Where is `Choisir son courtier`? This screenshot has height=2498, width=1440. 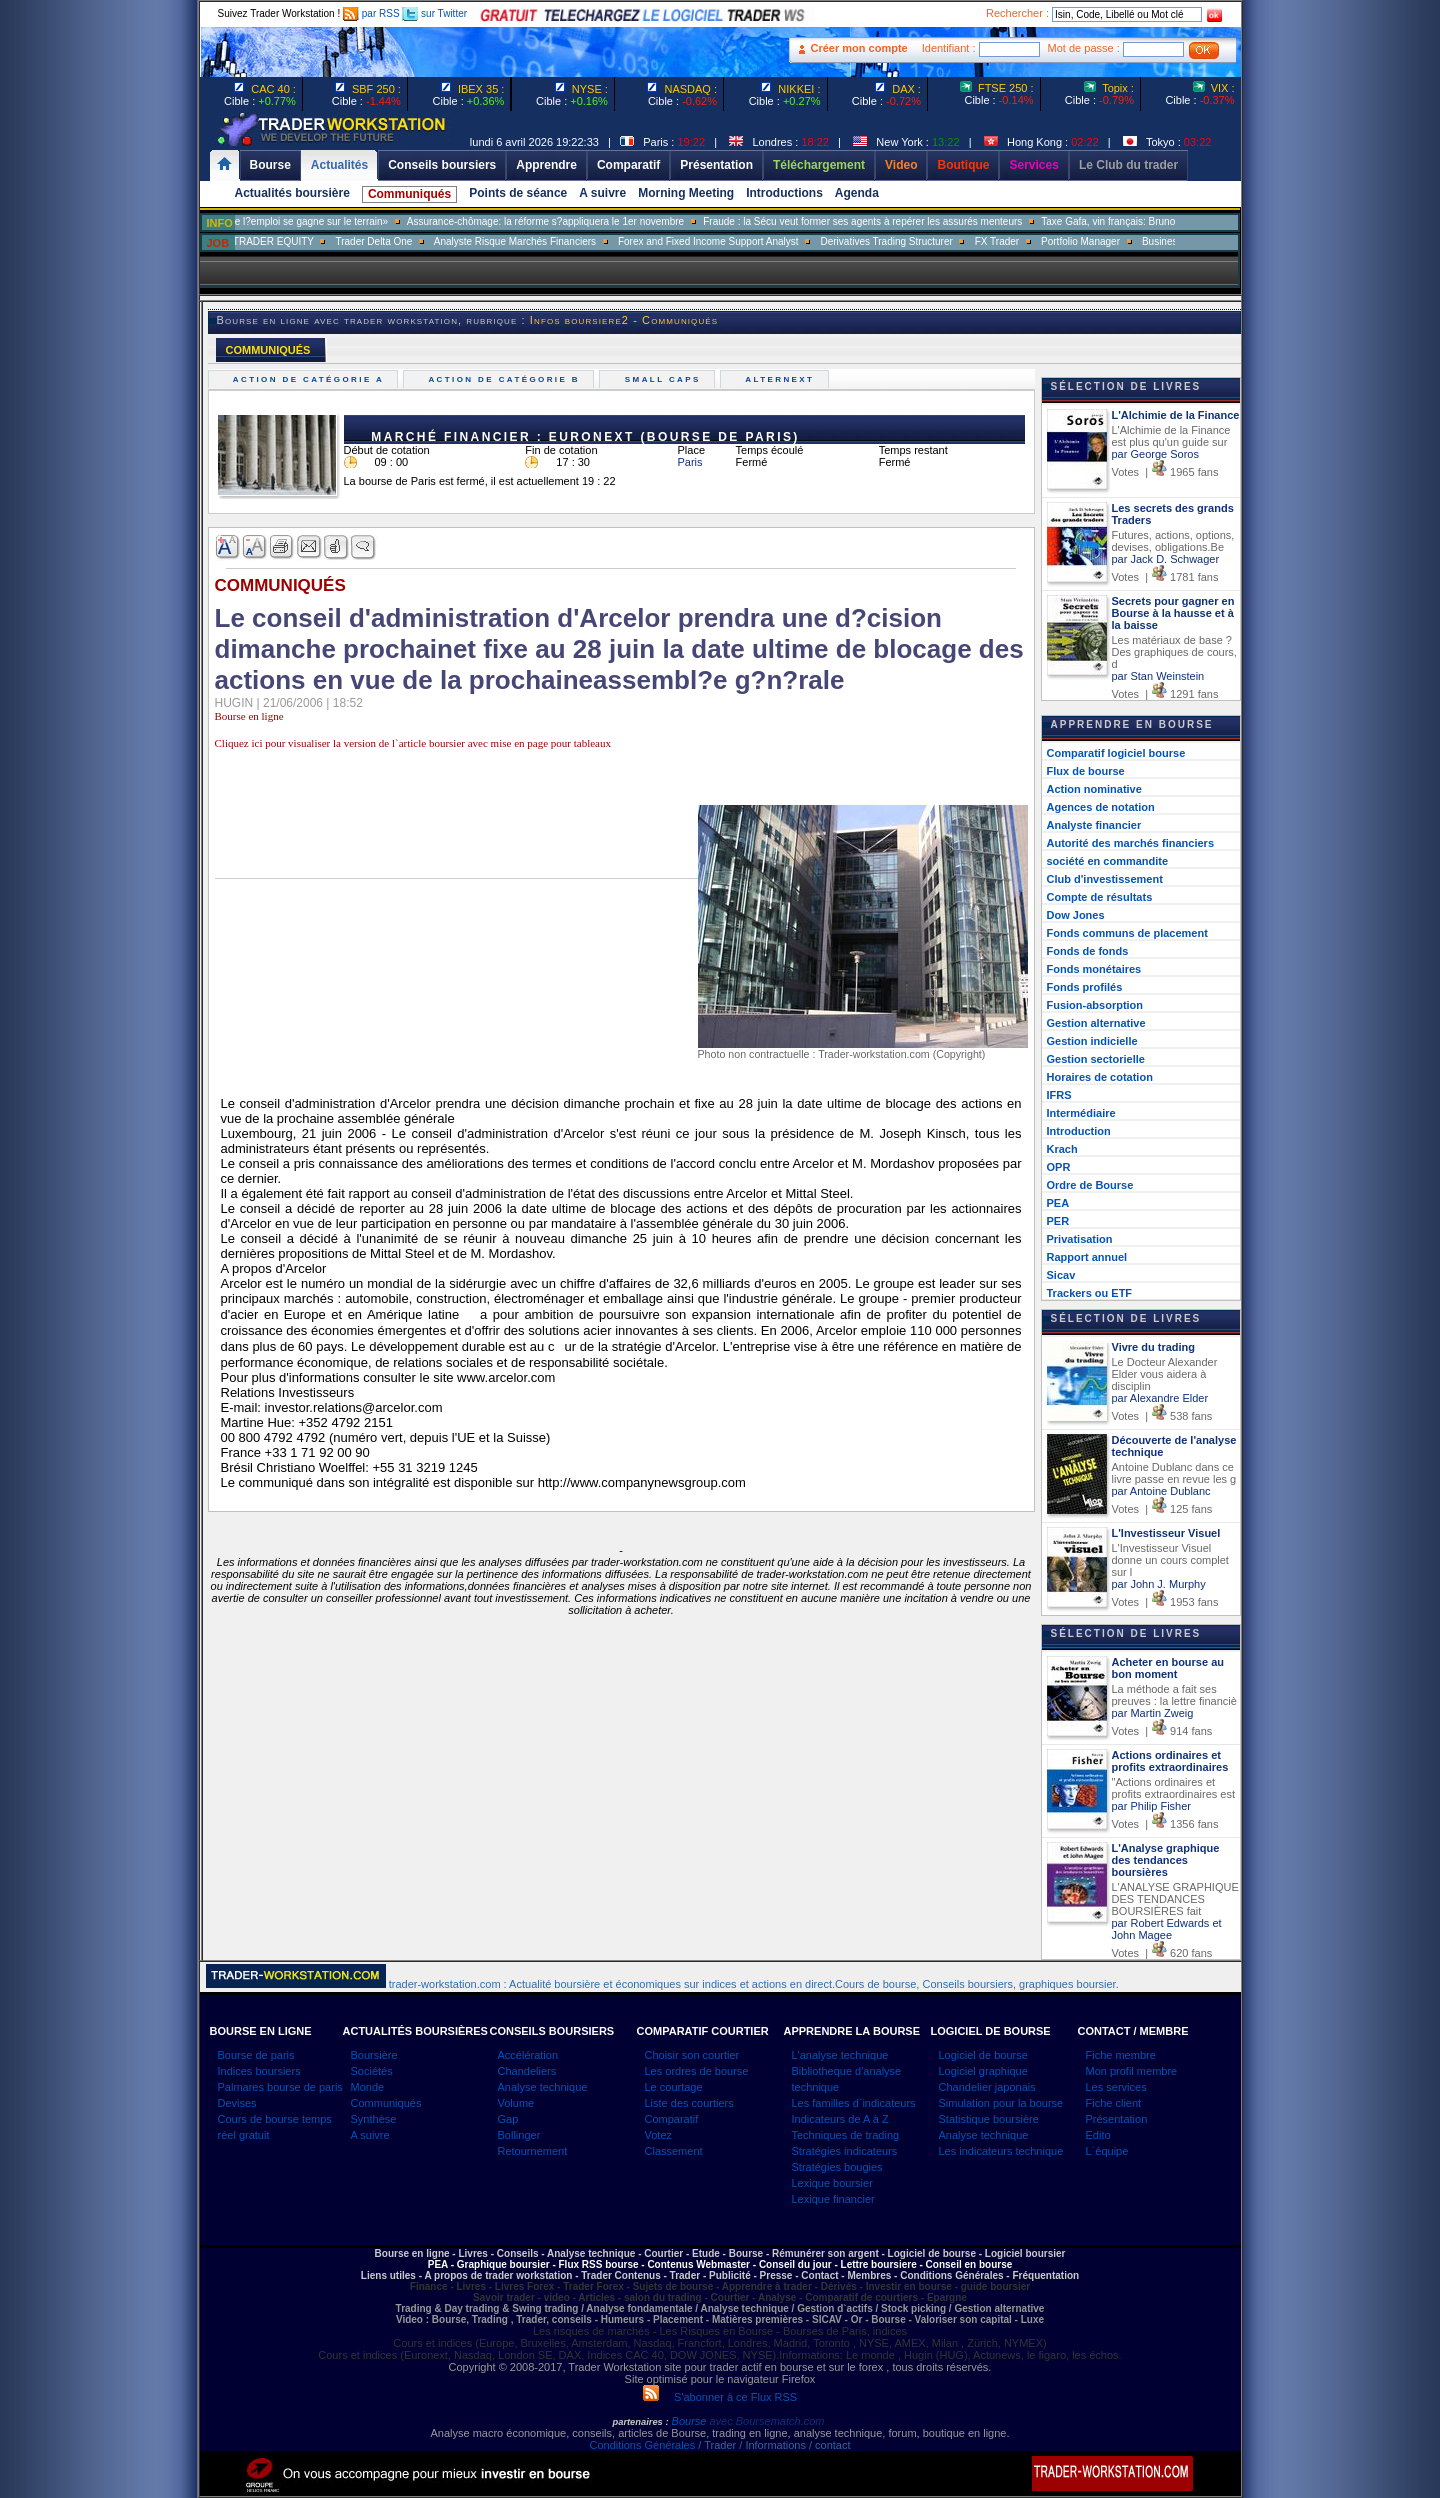
Choisir son courtier is located at coordinates (692, 2055).